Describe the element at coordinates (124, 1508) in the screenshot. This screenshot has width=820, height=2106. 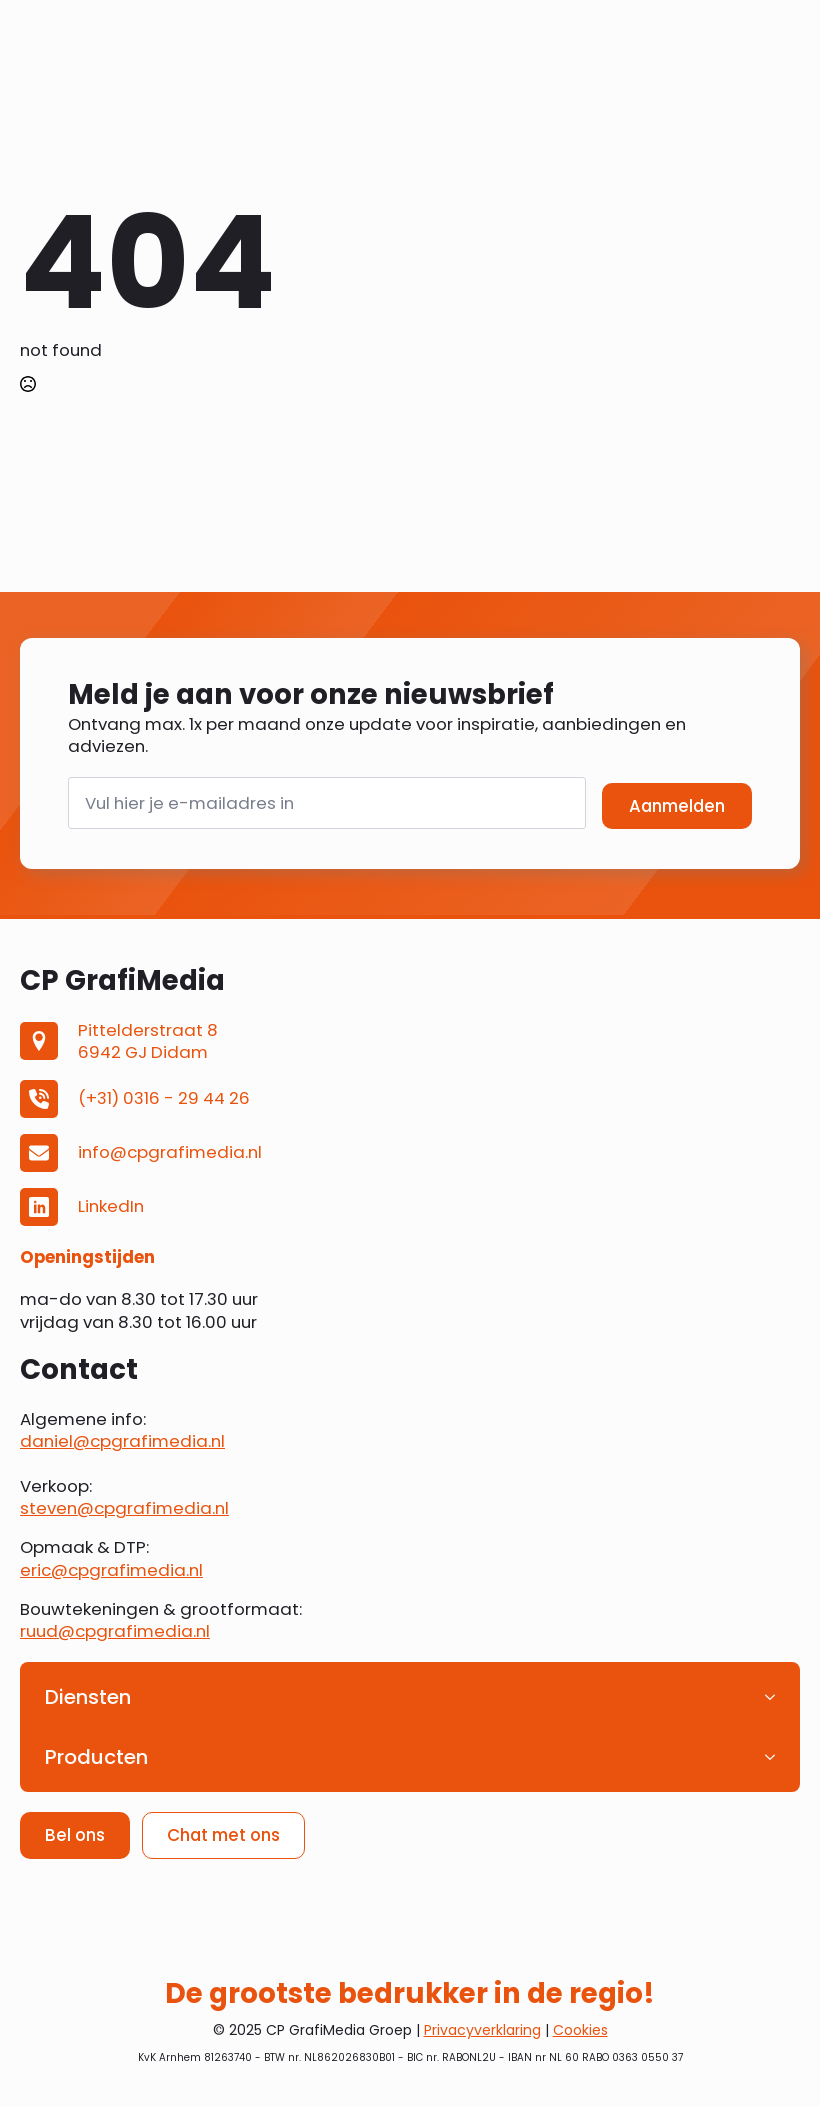
I see `steven@cpgrafimedia.nl` at that location.